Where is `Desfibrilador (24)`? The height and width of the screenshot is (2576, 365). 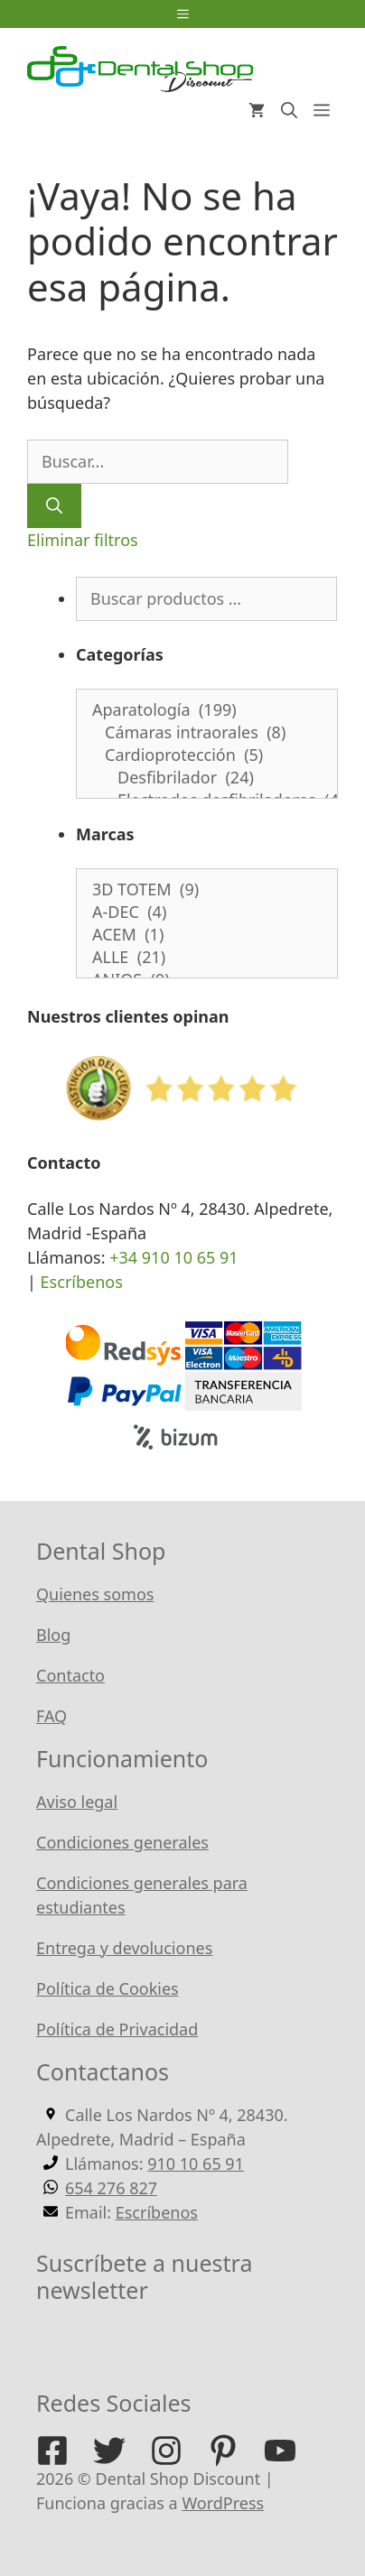 Desfibrilador (24) is located at coordinates (206, 777).